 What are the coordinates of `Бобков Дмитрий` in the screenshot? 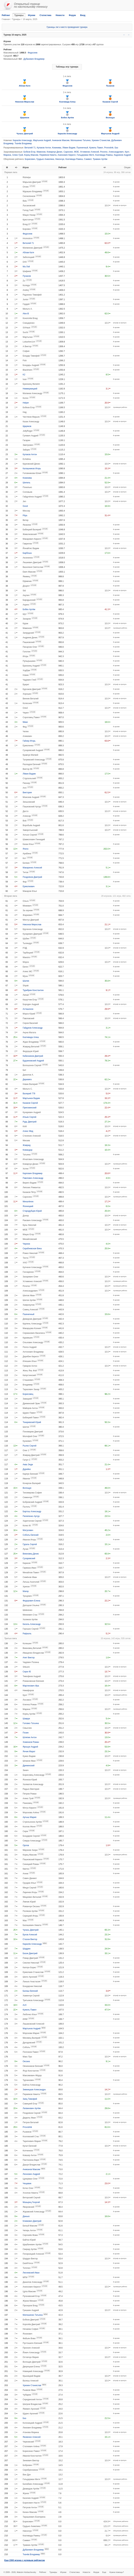 It's located at (31, 2319).